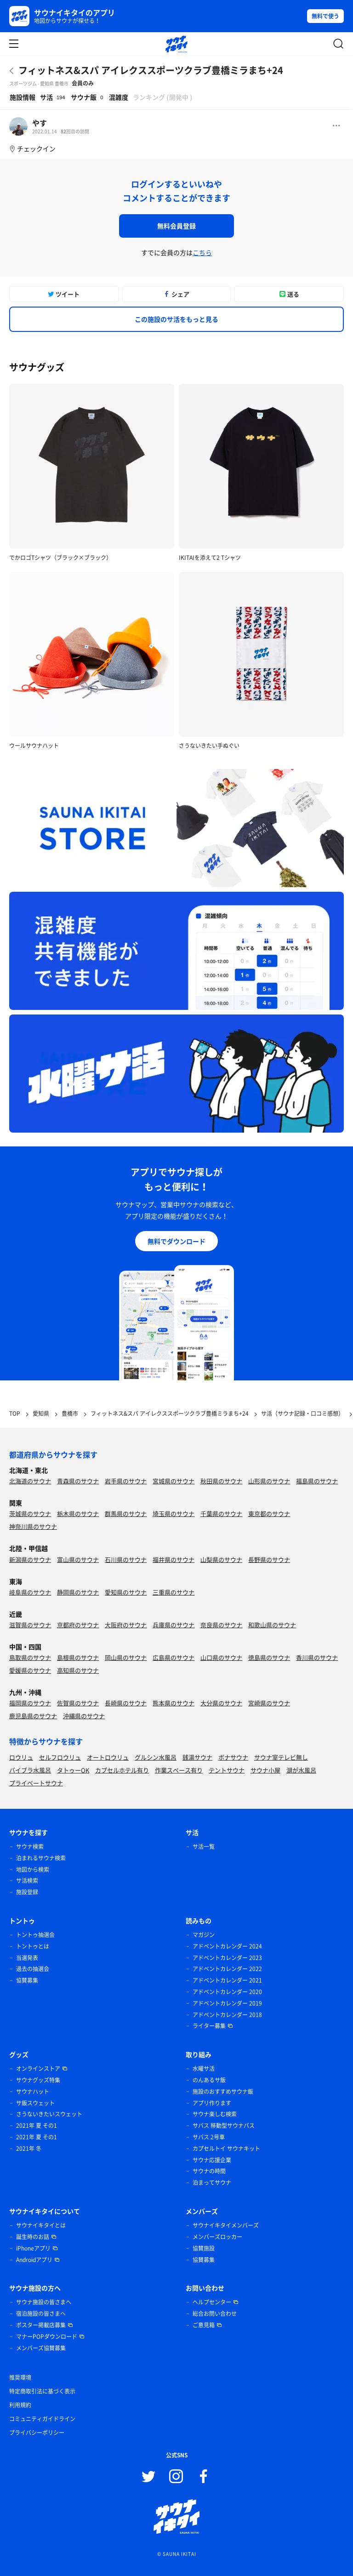 This screenshot has height=2576, width=353. What do you see at coordinates (126, 1702) in the screenshot?
I see `長崎県のサウナ` at bounding box center [126, 1702].